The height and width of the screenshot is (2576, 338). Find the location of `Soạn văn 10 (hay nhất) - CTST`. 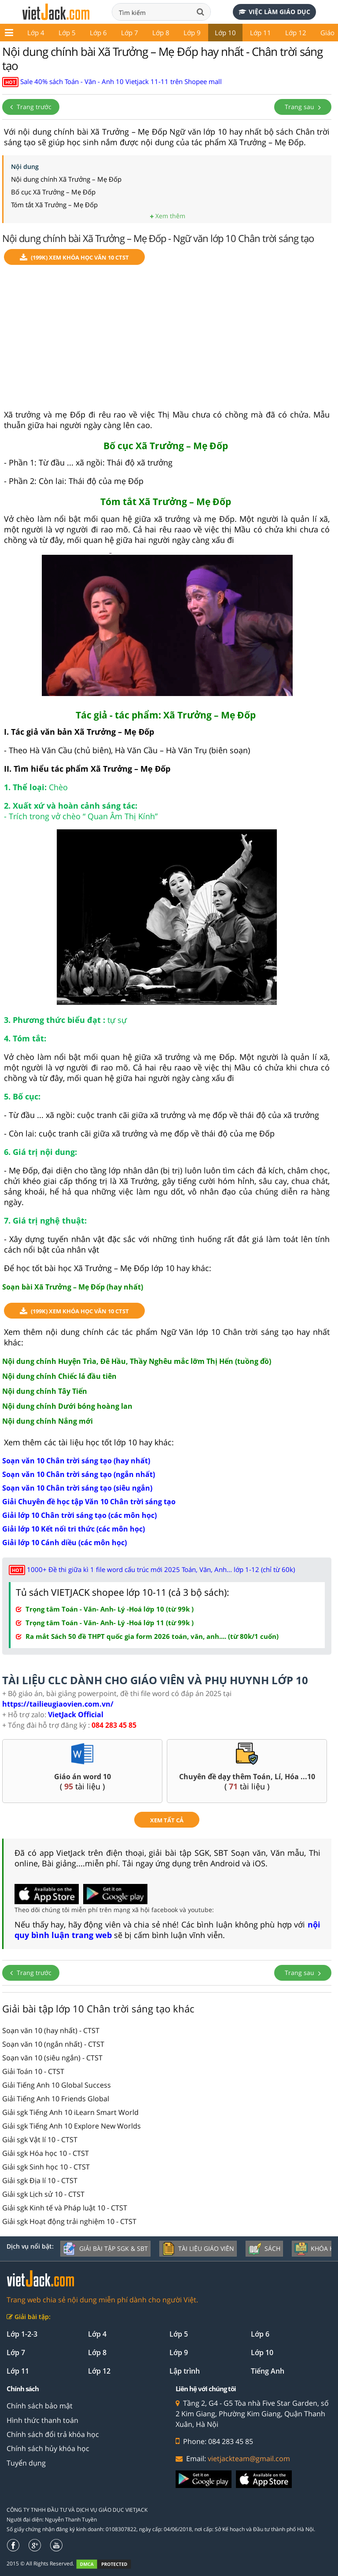

Soạn văn 10 (hay nhất) - CTST is located at coordinates (50, 2030).